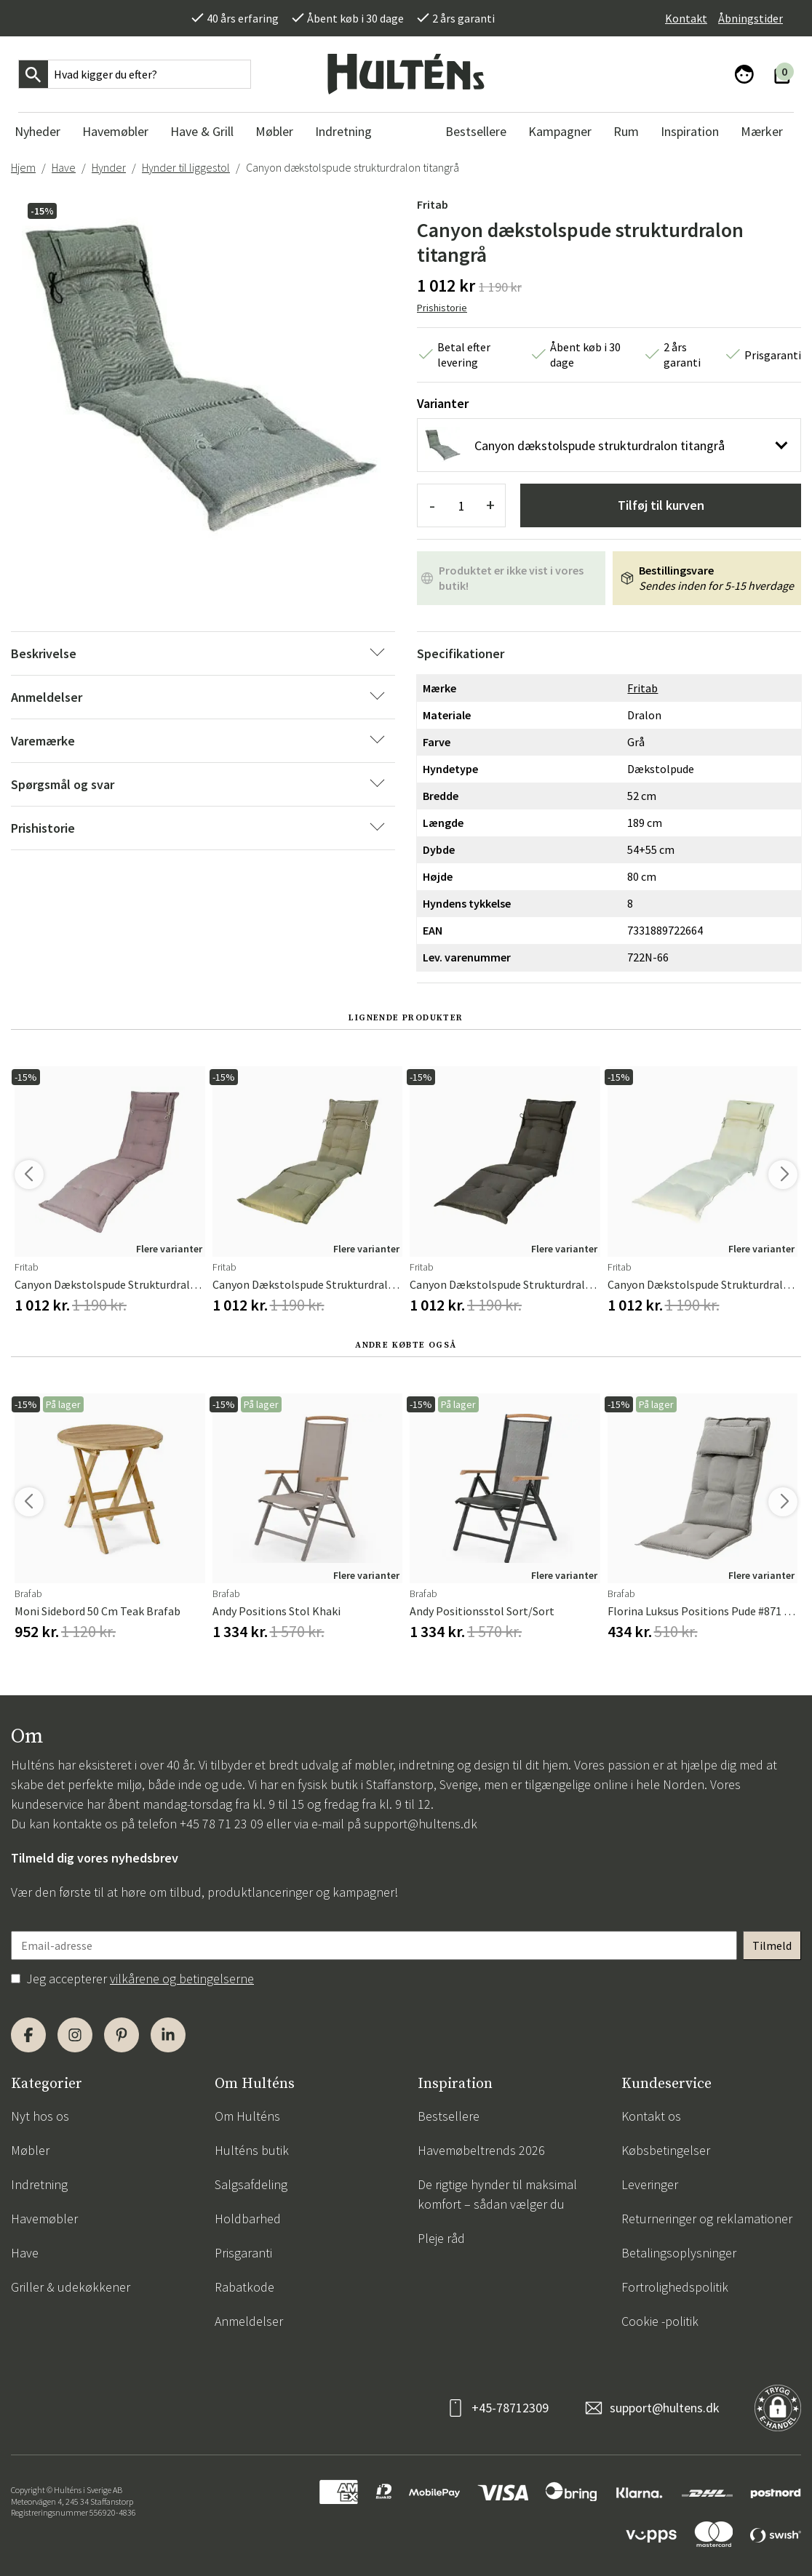 This screenshot has width=812, height=2576. I want to click on Betalingsoplysninger, so click(678, 2252).